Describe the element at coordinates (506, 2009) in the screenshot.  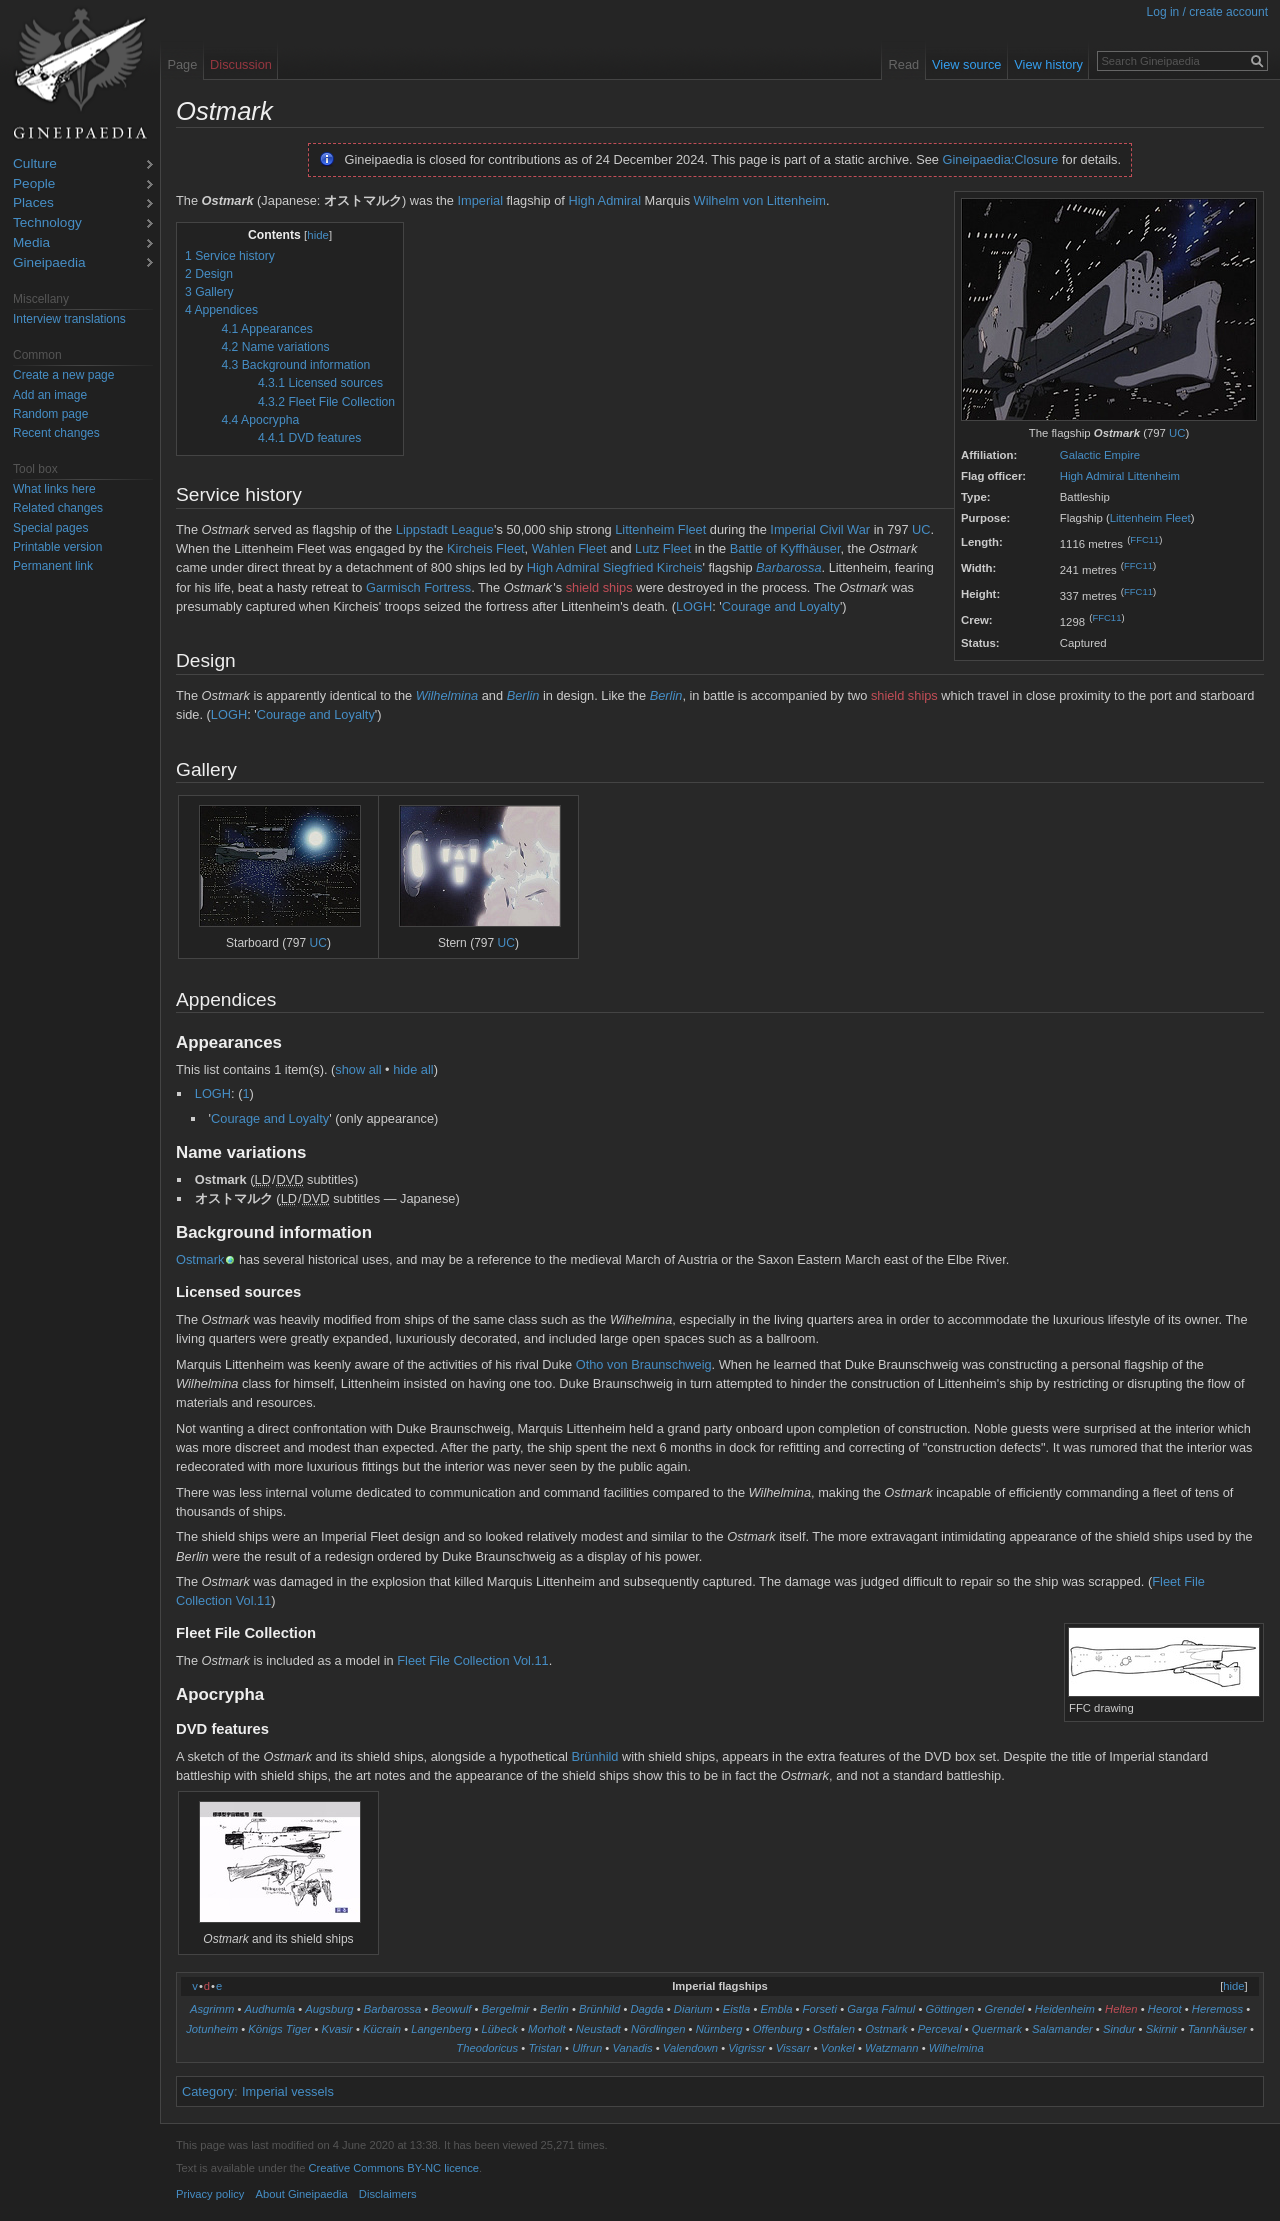
I see `Bergelmir` at that location.